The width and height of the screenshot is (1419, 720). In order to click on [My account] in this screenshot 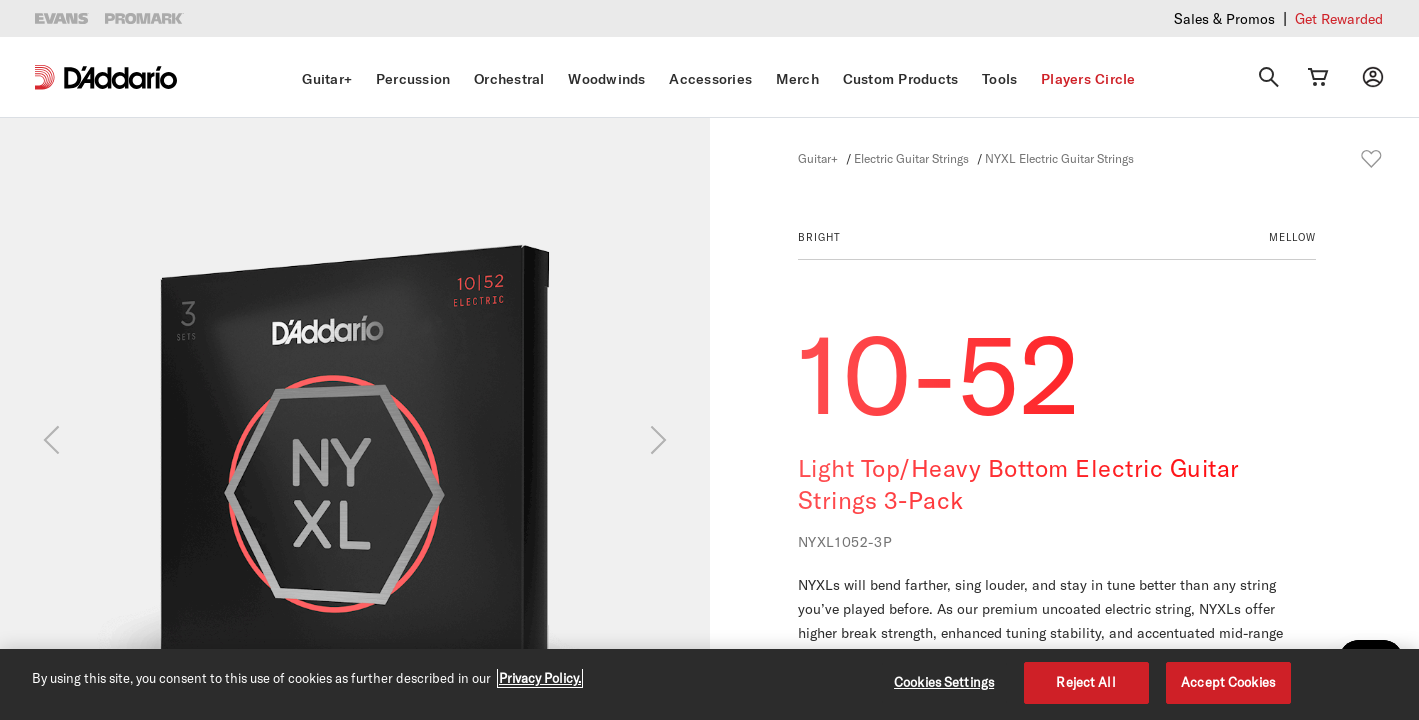, I will do `click(1373, 77)`.